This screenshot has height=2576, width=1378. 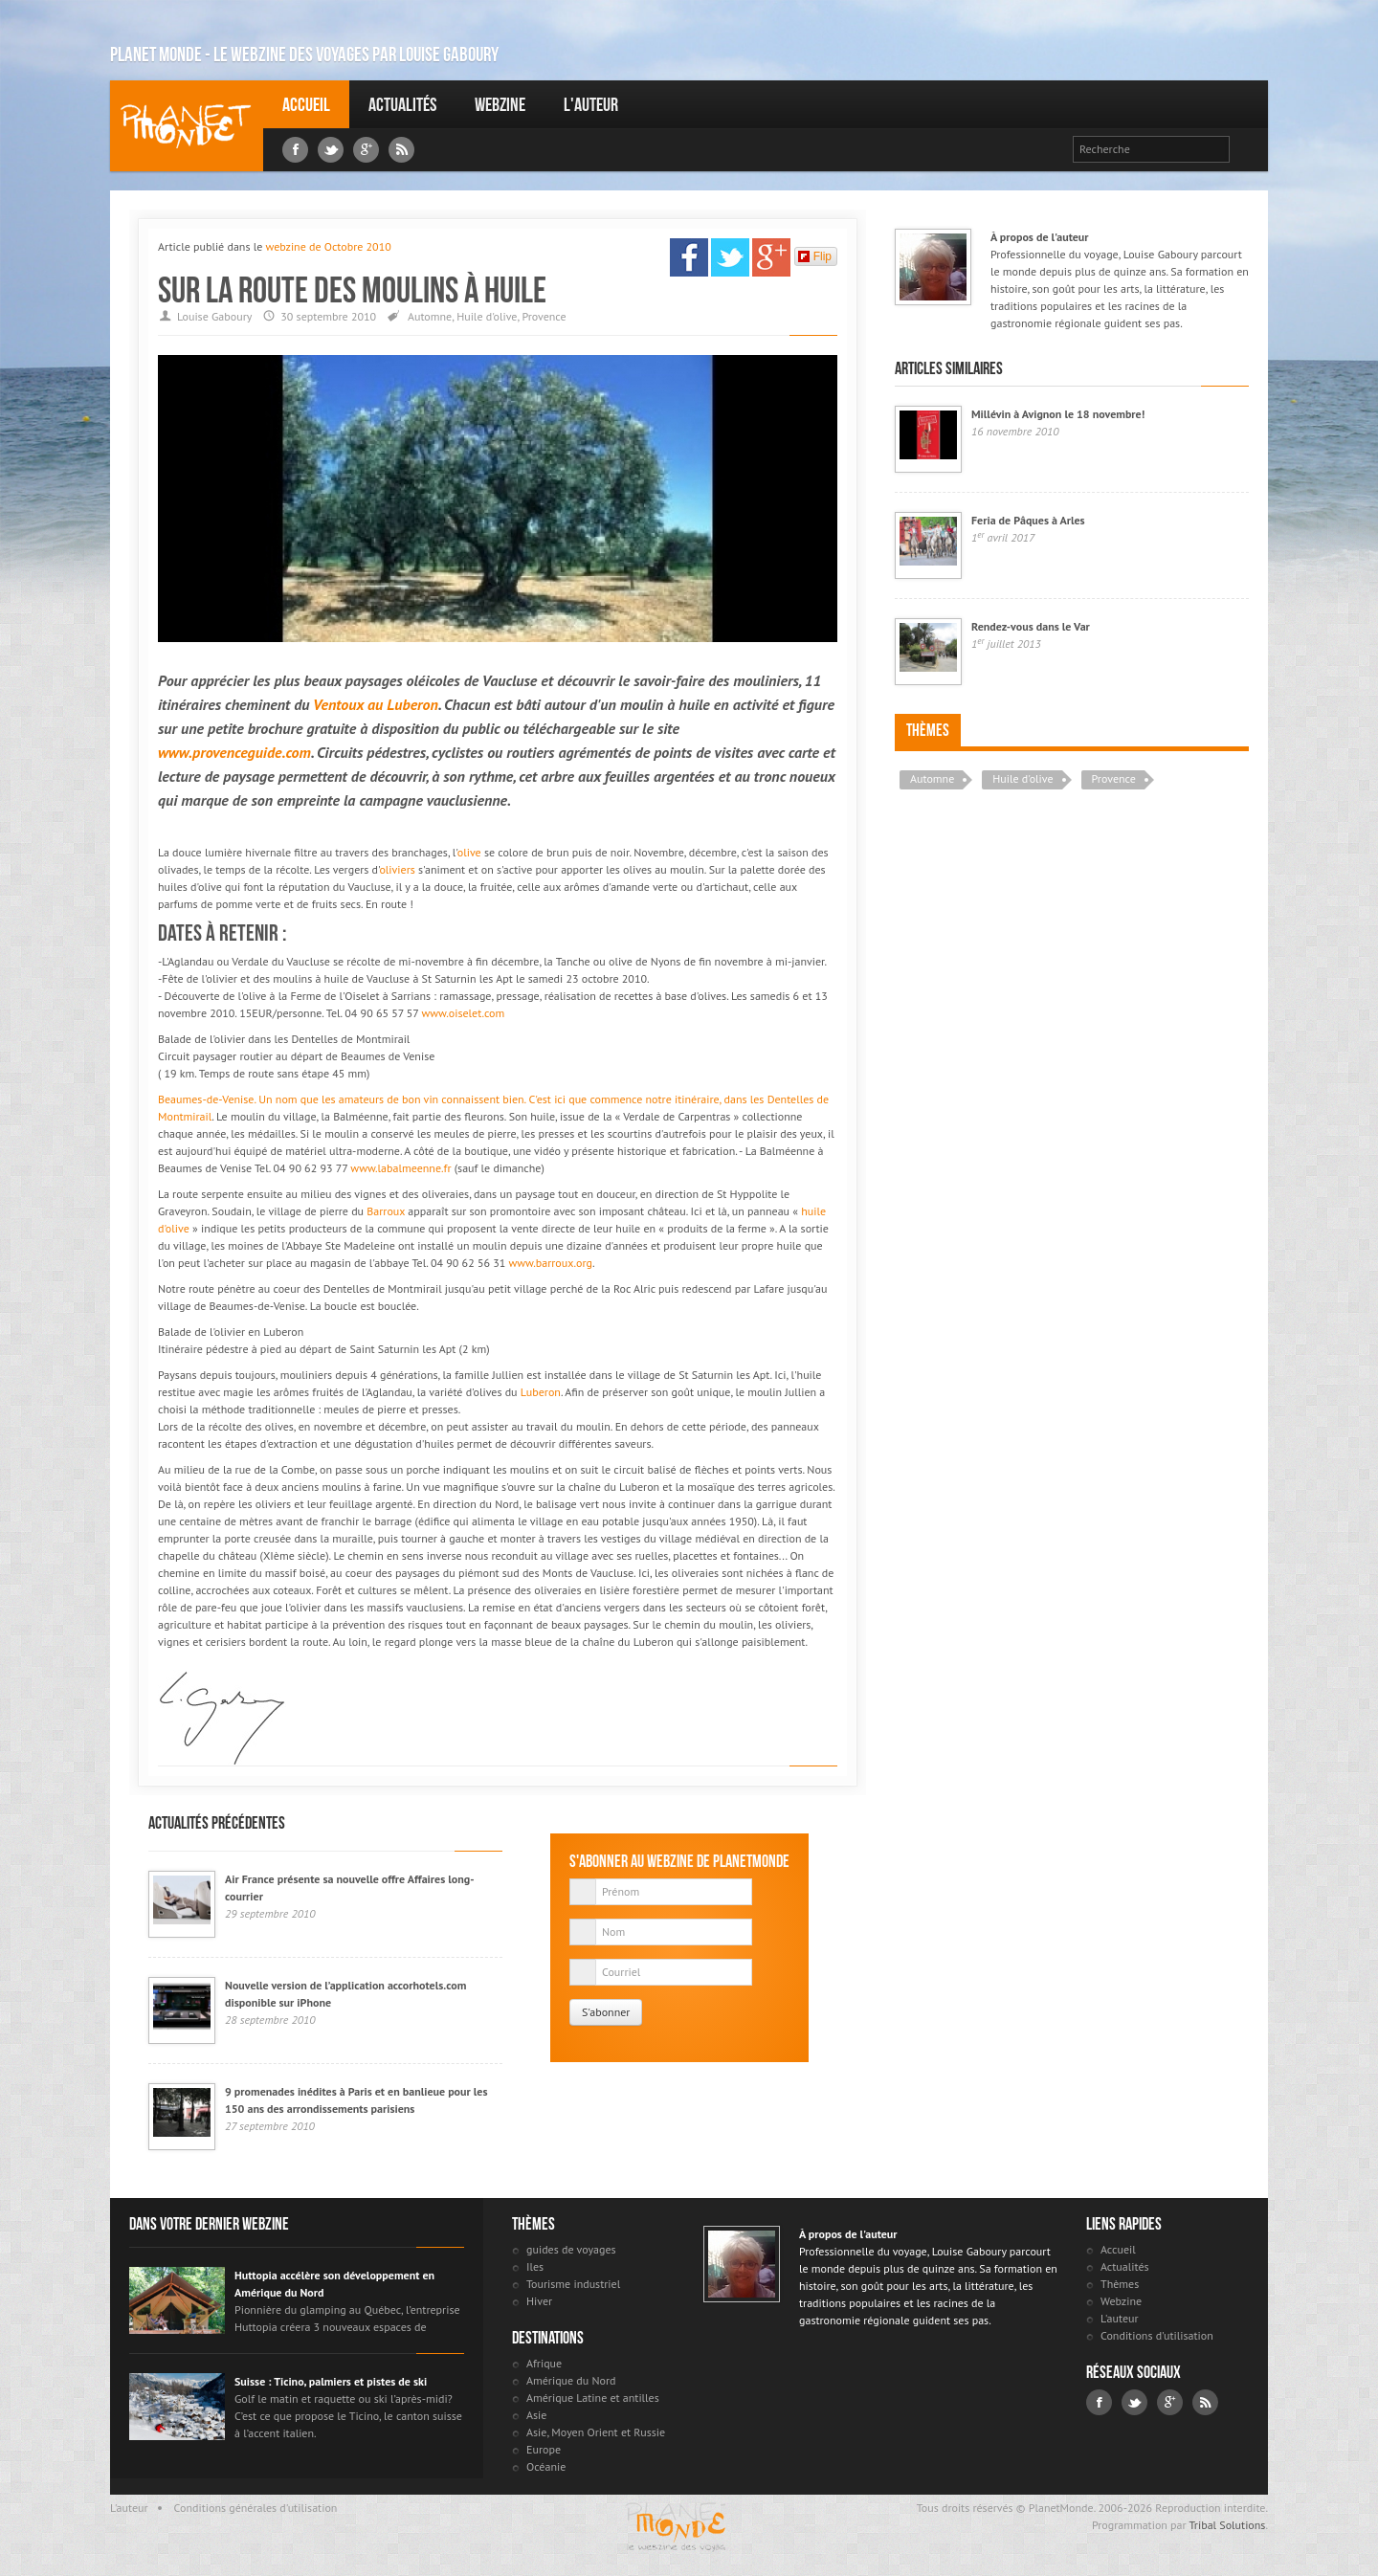 What do you see at coordinates (539, 2301) in the screenshot?
I see `Hiver` at bounding box center [539, 2301].